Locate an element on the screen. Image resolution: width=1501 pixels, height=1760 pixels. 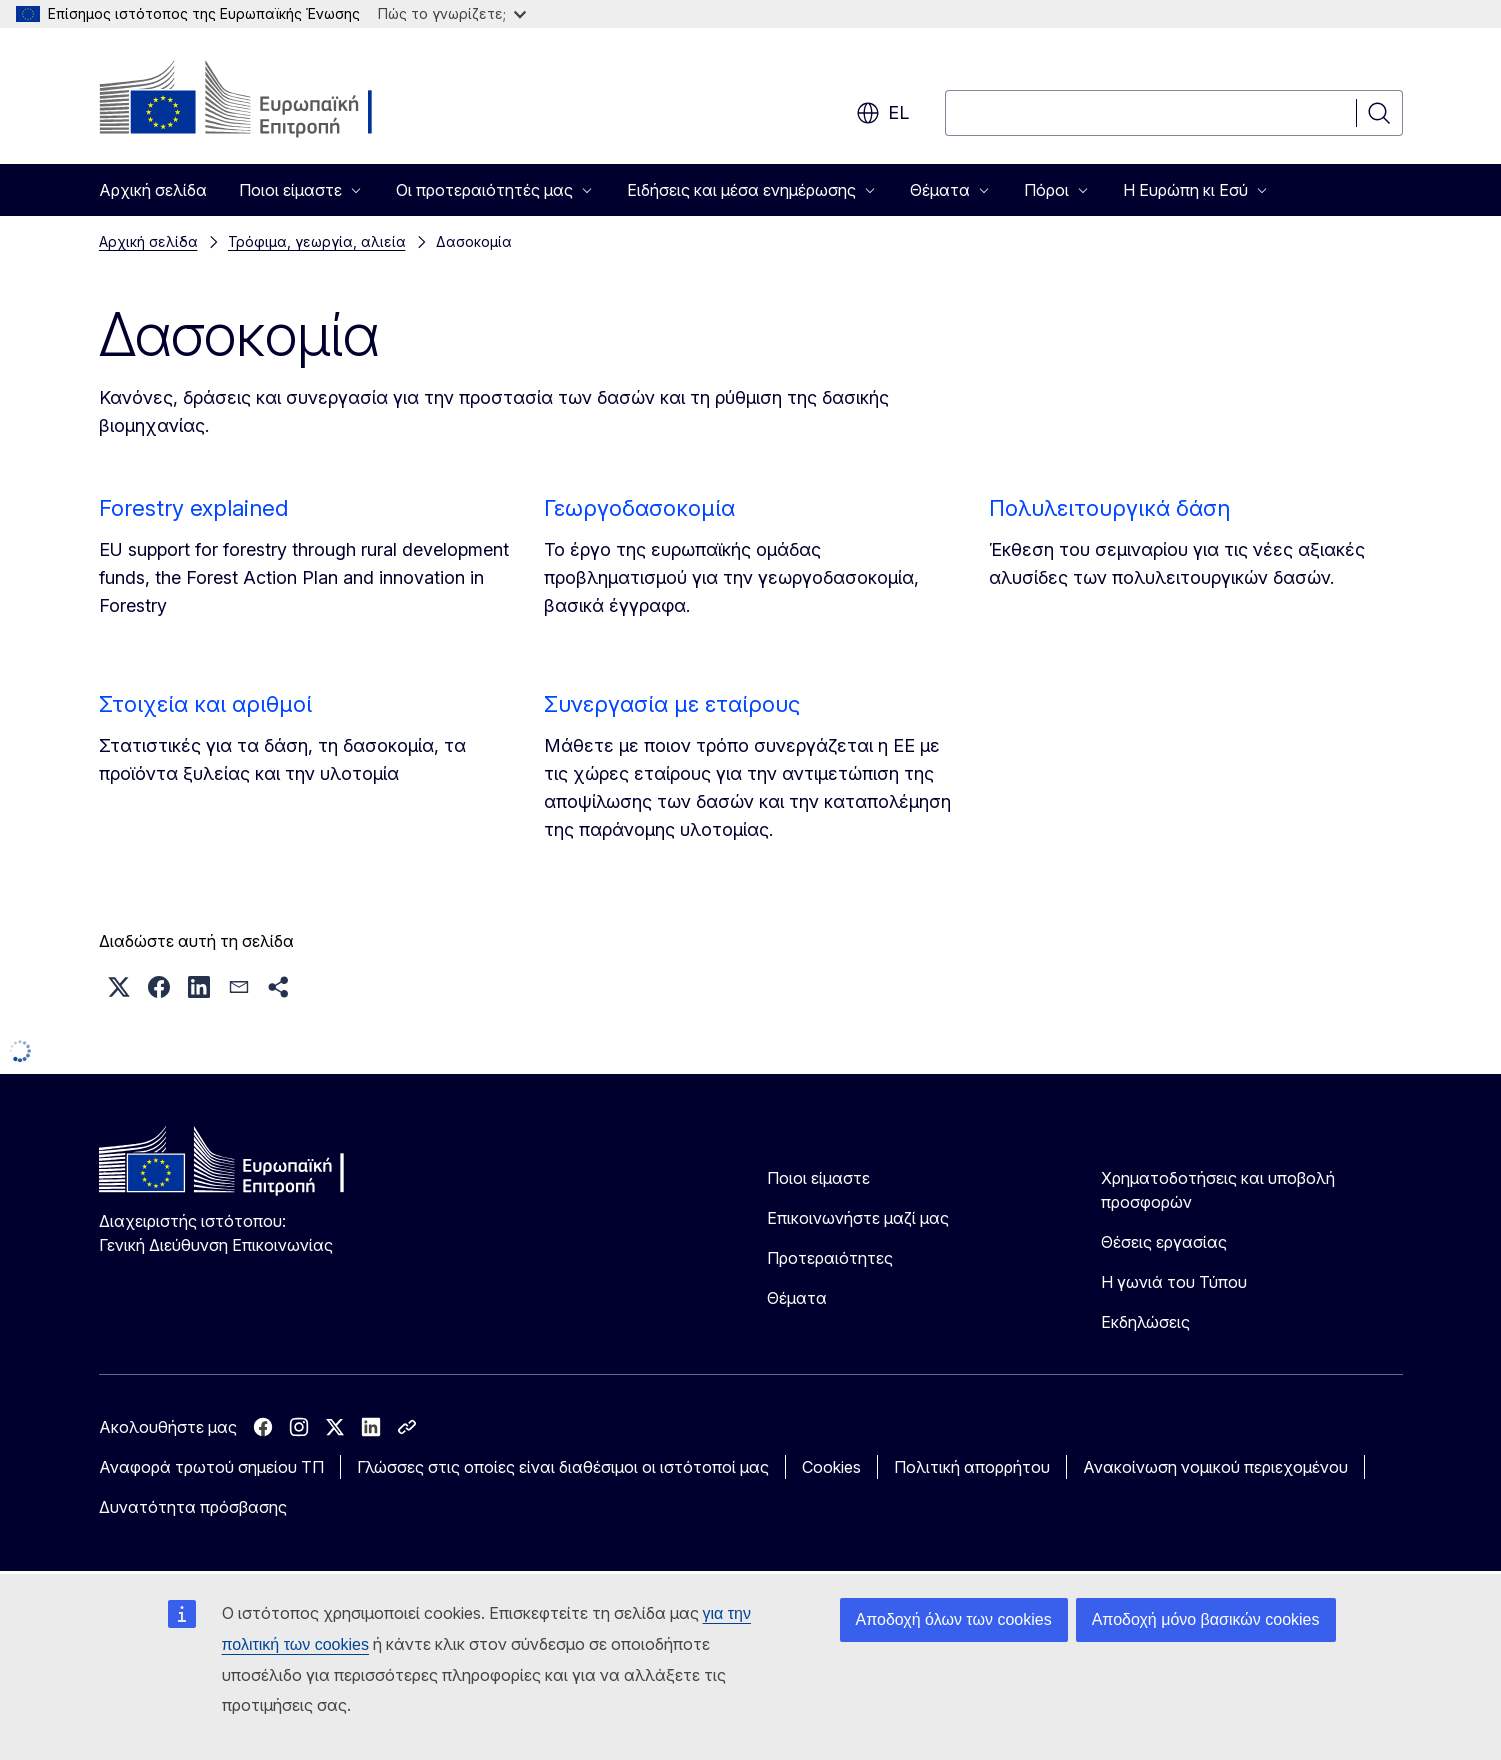
Στοιχεία και αριθμοί is located at coordinates (205, 704).